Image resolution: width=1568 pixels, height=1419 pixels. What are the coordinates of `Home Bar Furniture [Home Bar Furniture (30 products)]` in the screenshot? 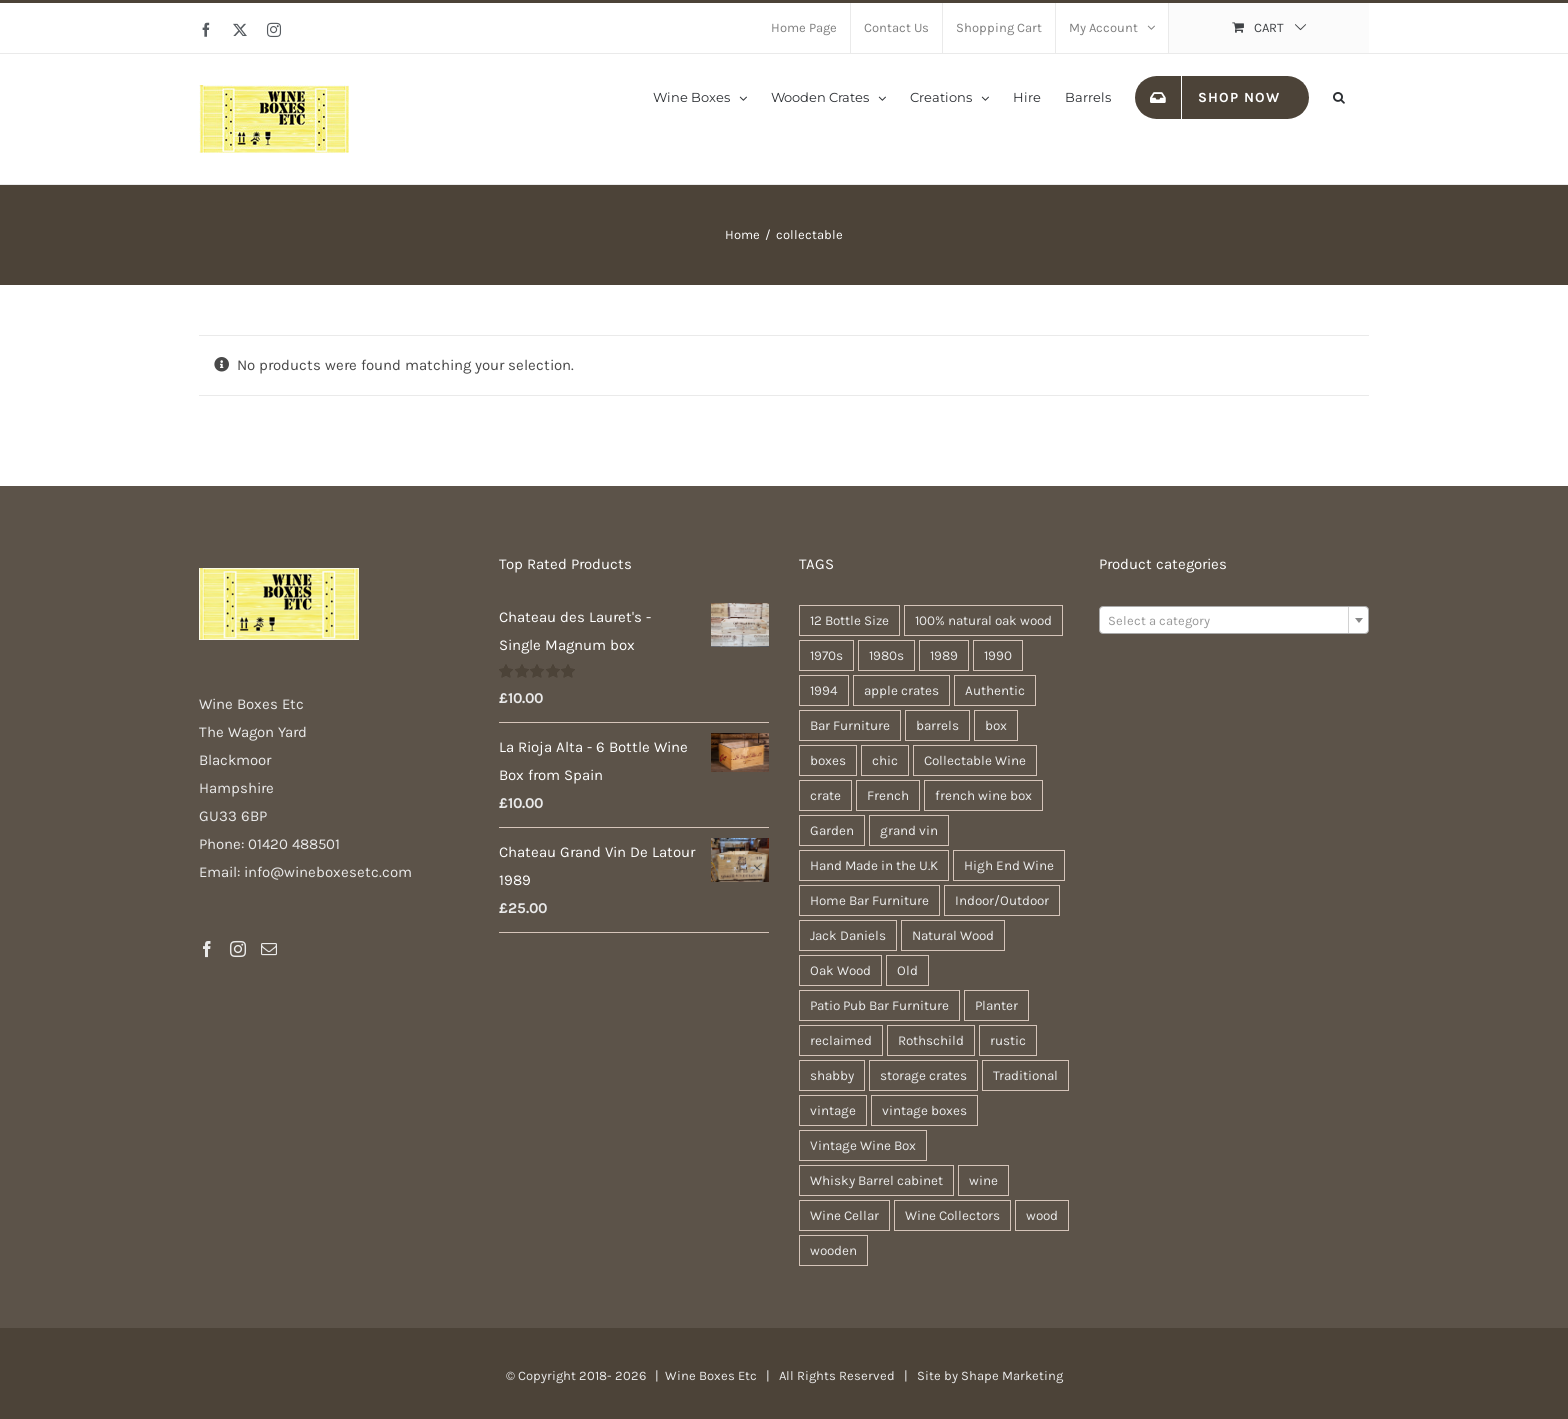 It's located at (869, 900).